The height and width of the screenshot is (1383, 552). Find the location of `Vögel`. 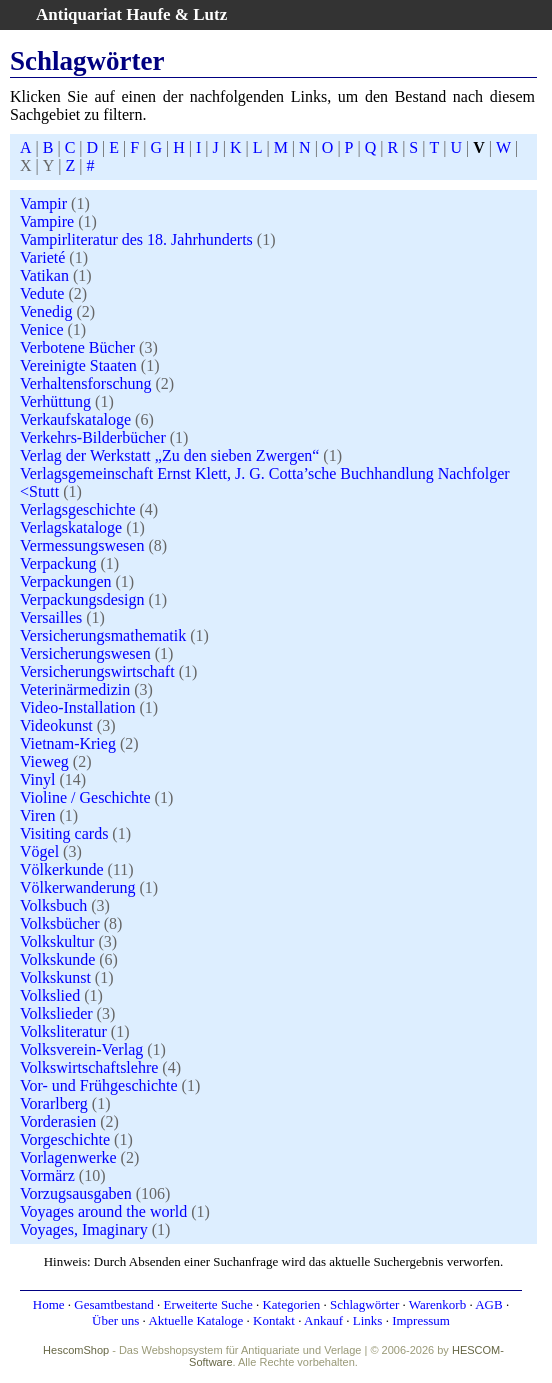

Vögel is located at coordinates (39, 851).